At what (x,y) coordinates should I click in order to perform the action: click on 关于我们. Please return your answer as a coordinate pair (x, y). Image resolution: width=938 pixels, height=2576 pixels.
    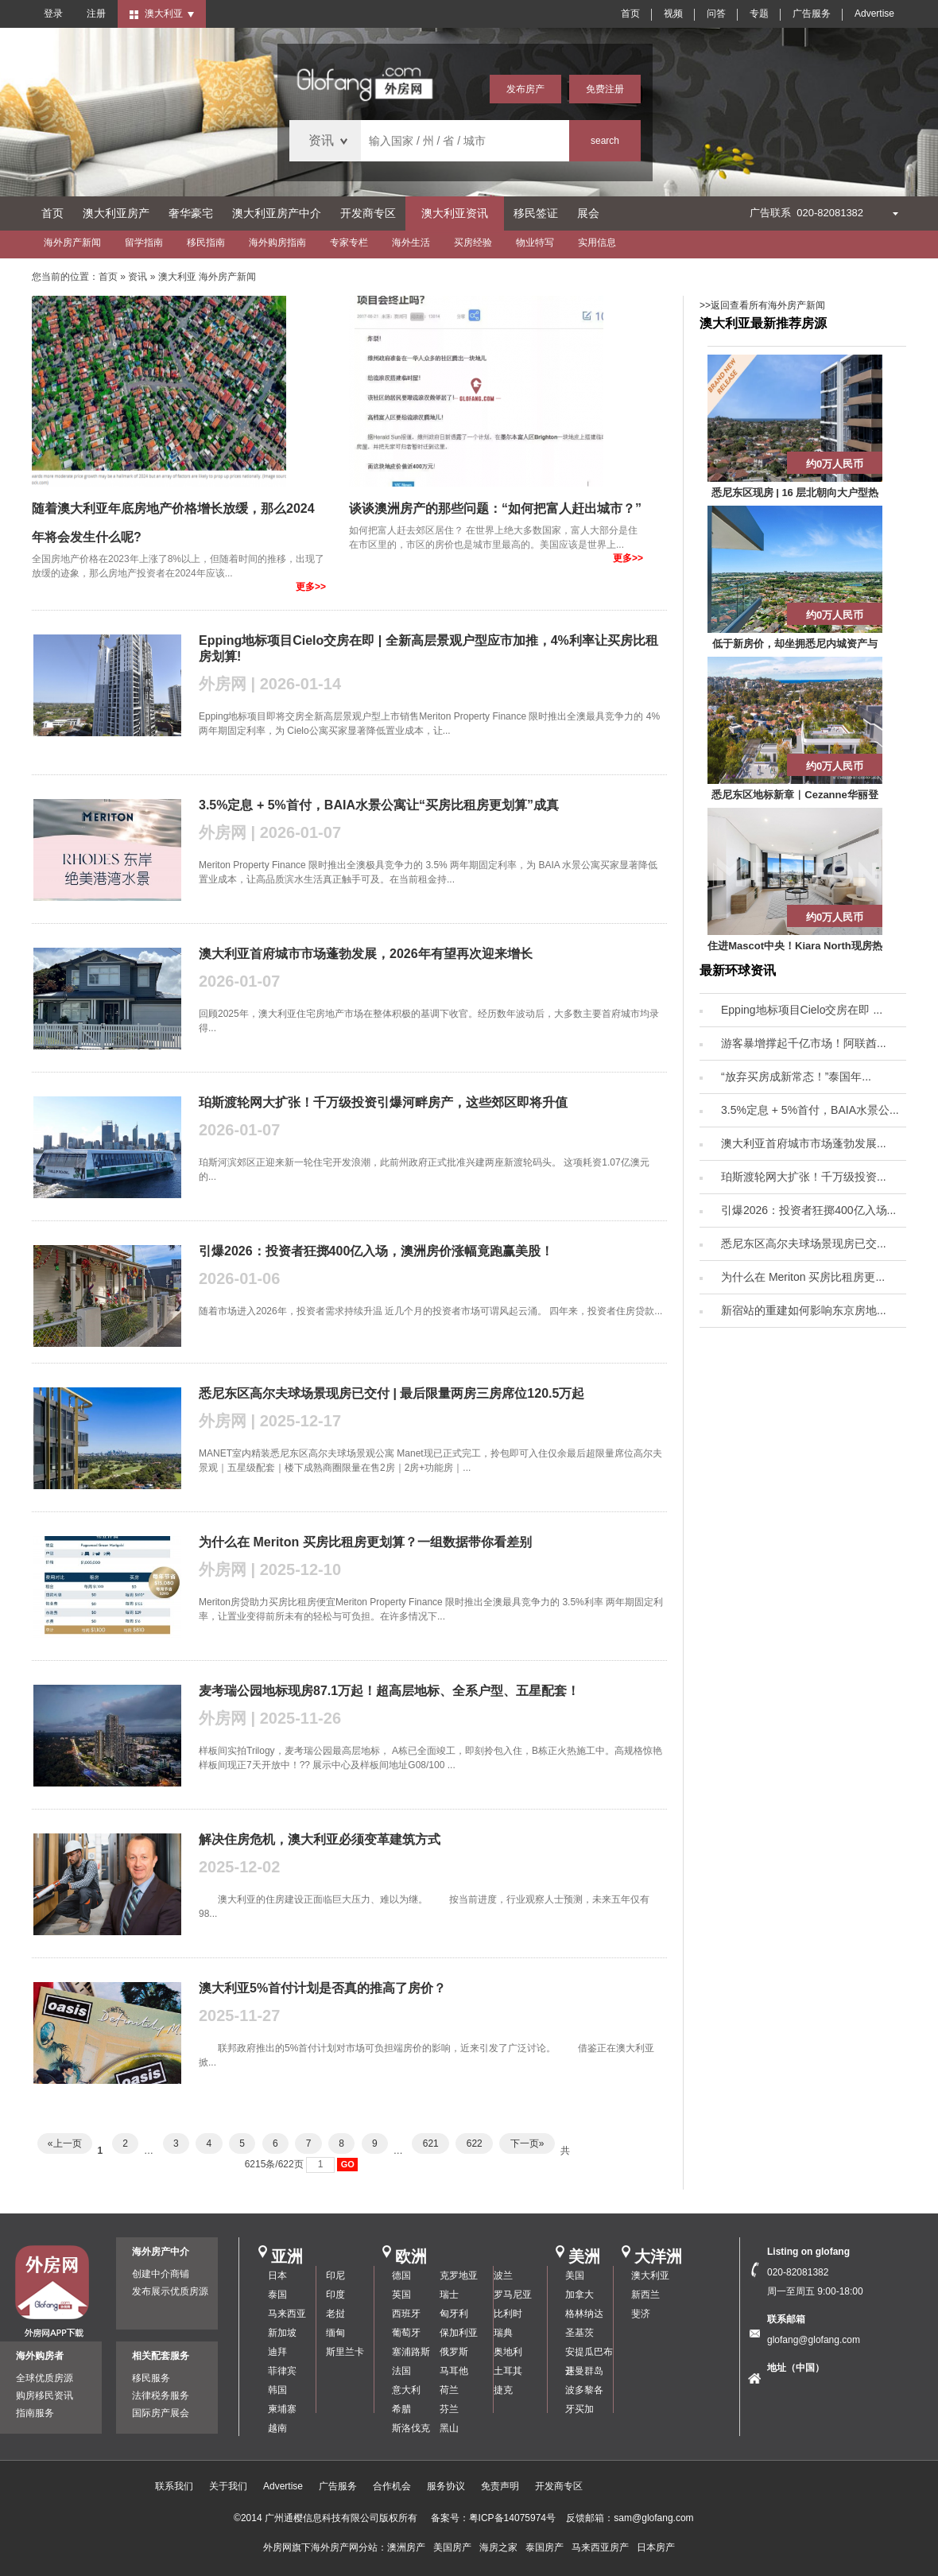
    Looking at the image, I should click on (228, 2486).